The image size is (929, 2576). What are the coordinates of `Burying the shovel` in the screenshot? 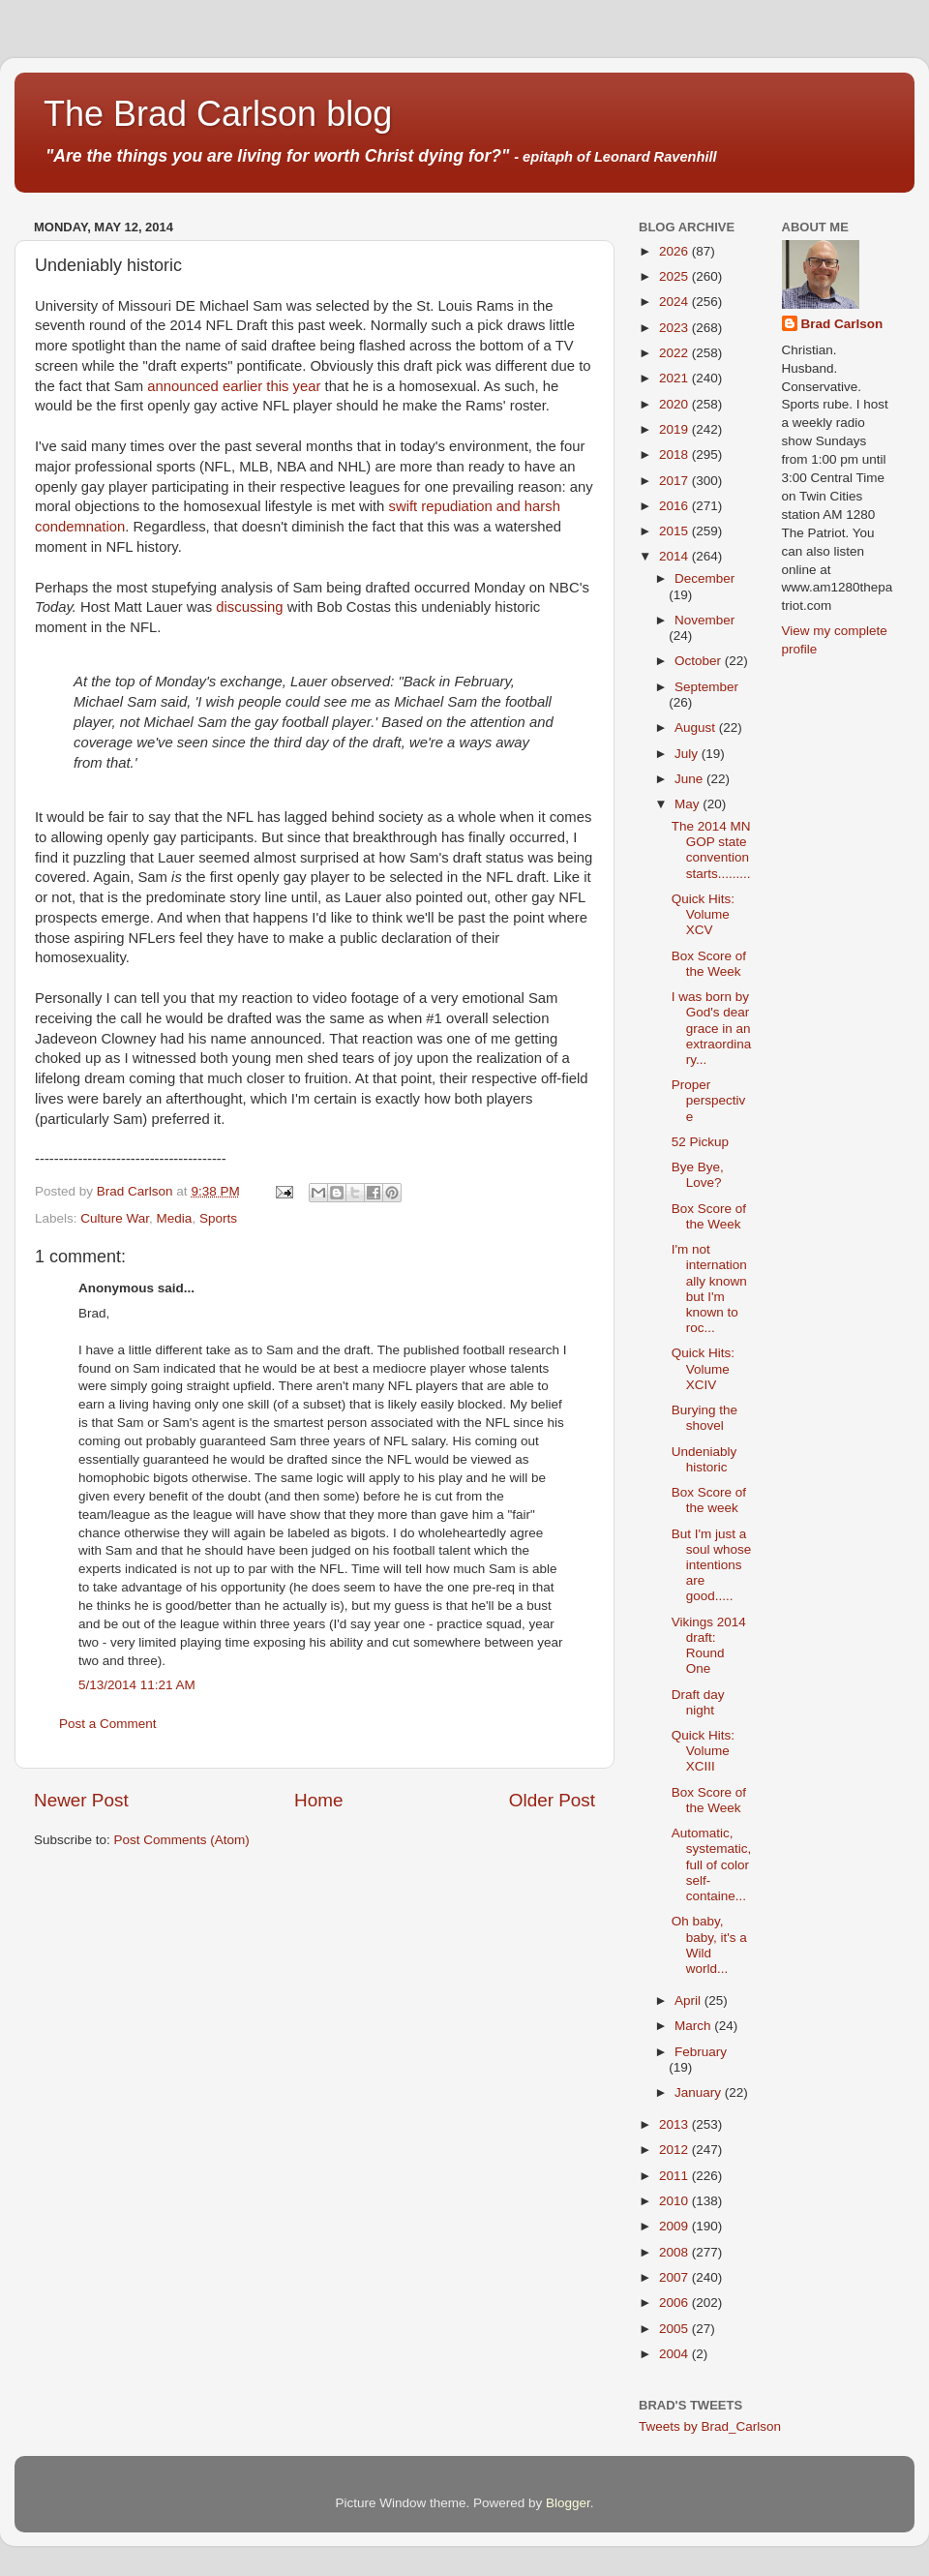 It's located at (704, 1418).